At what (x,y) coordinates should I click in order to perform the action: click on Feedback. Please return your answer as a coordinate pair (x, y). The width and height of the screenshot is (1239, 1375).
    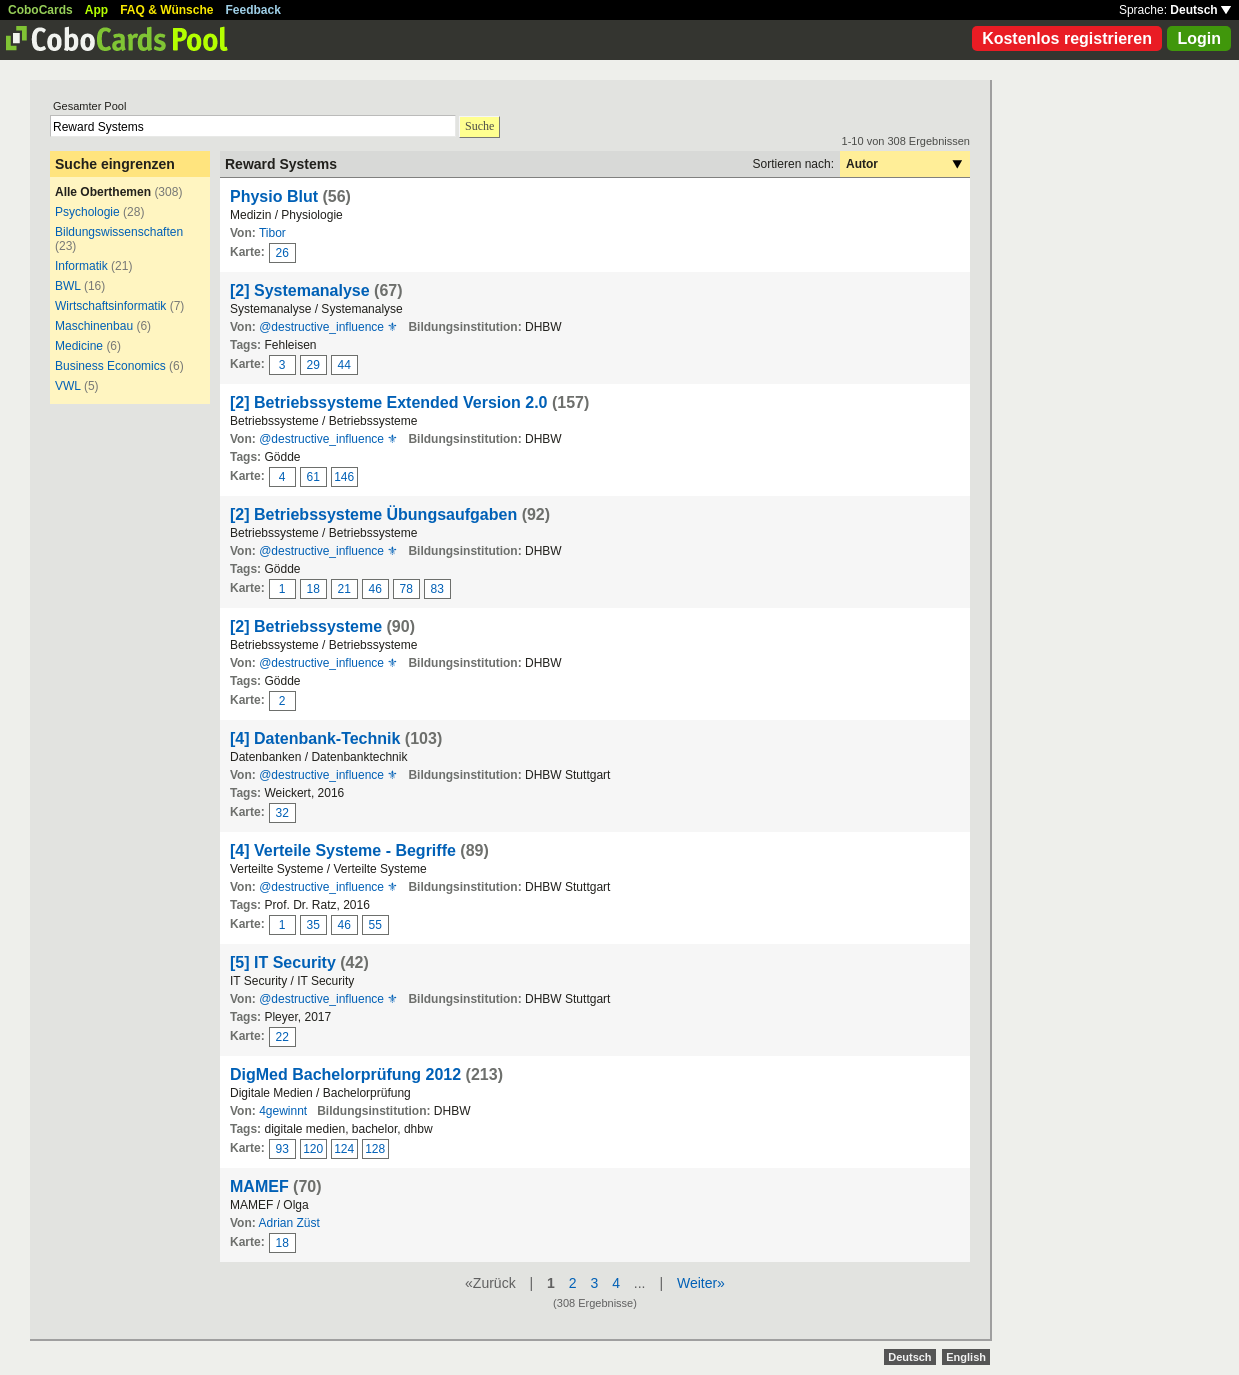
    Looking at the image, I should click on (253, 10).